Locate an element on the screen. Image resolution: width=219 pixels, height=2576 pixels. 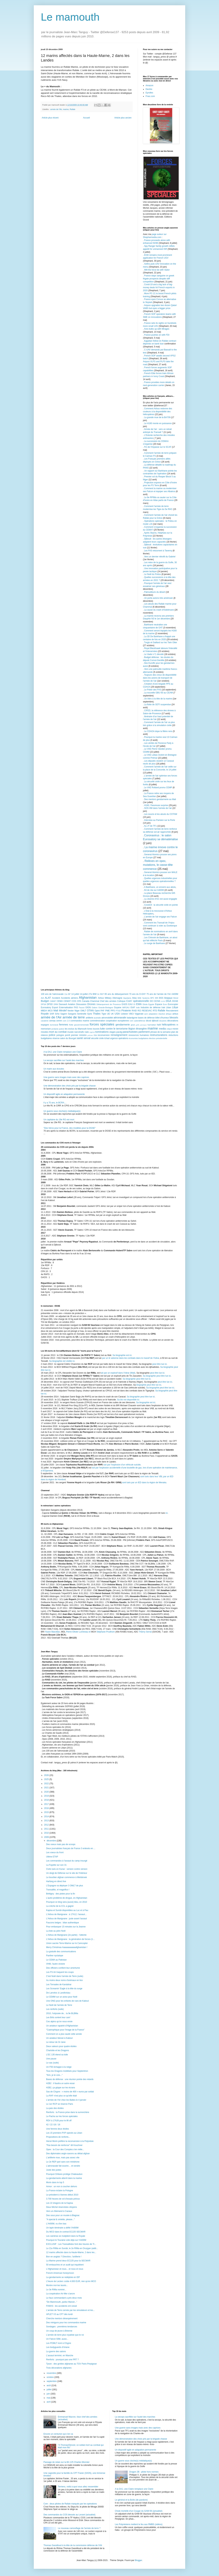
Trois décorations afghanes is located at coordinates (58, 2368).